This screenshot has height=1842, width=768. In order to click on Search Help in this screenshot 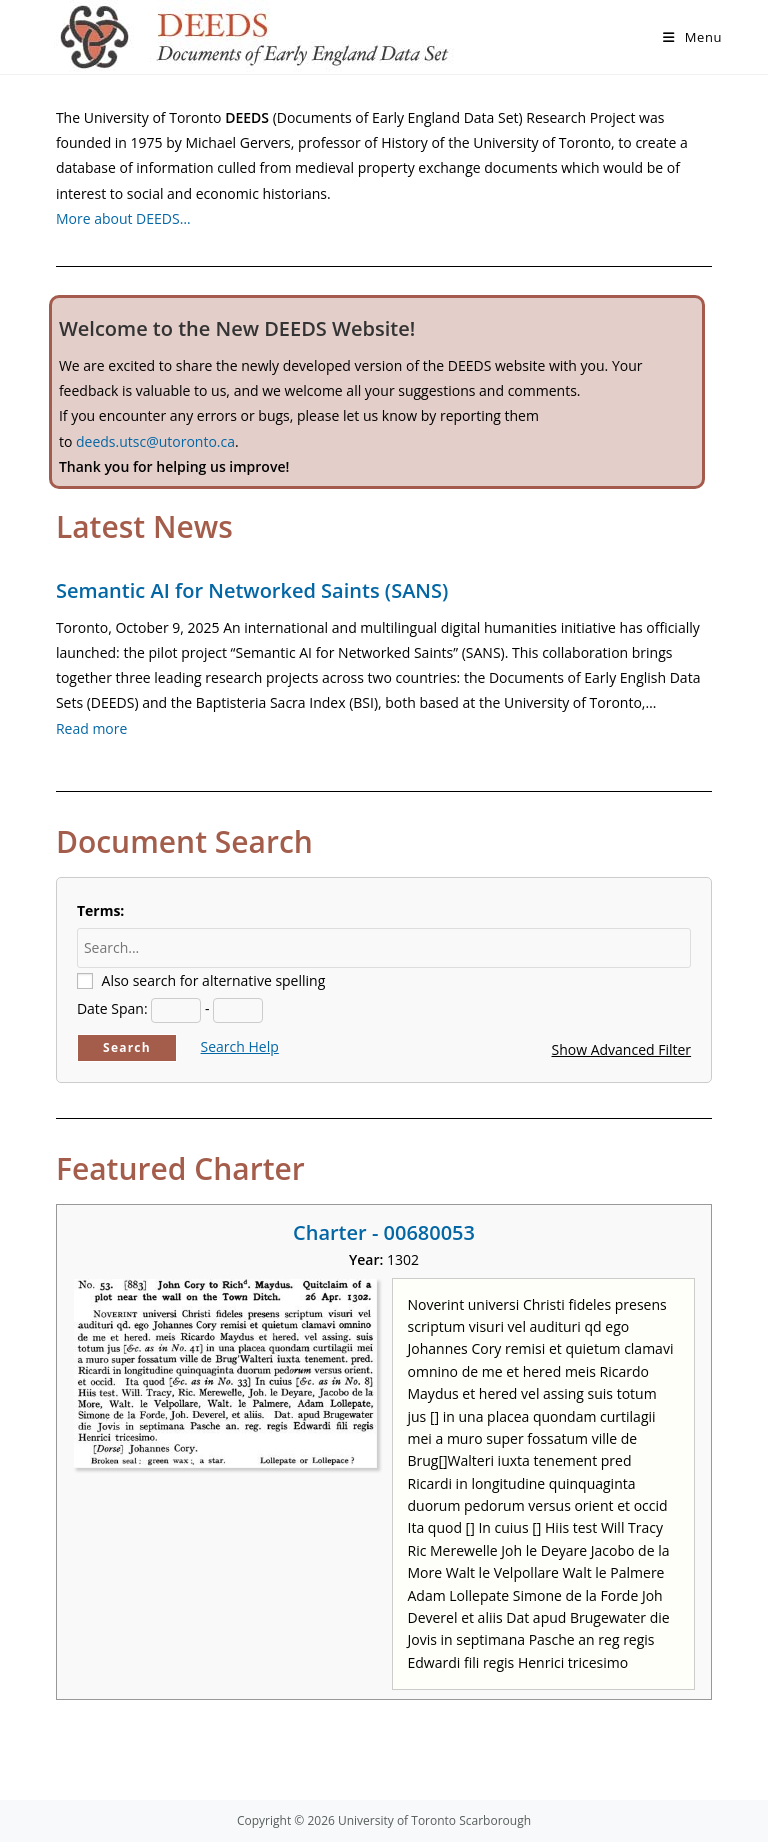, I will do `click(240, 1046)`.